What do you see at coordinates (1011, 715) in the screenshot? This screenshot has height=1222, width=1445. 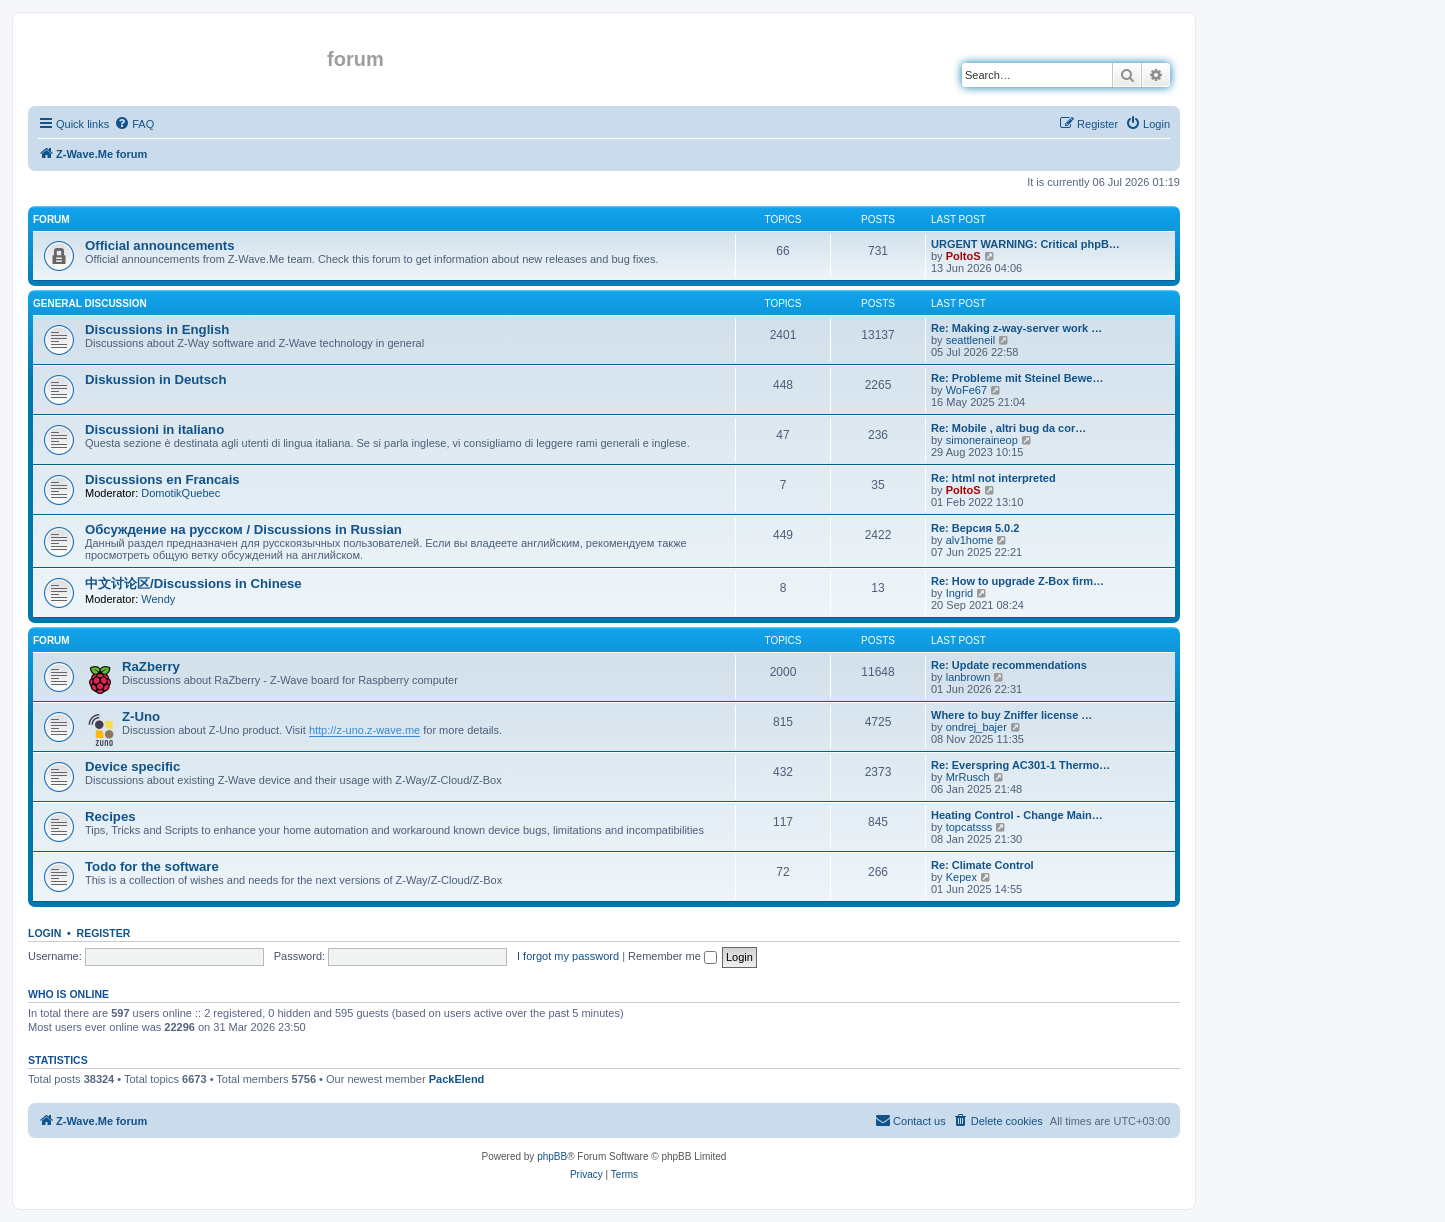 I see `Where to buy Zniffer license …` at bounding box center [1011, 715].